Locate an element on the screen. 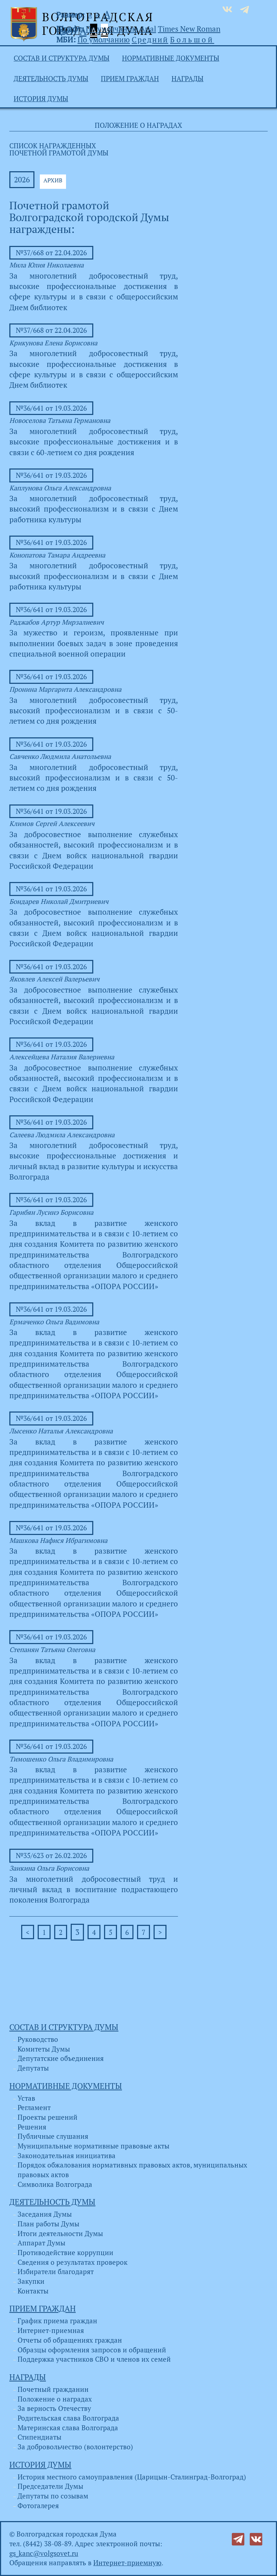 This screenshot has height=2576, width=277. Сведения о результатах проверок is located at coordinates (72, 2262).